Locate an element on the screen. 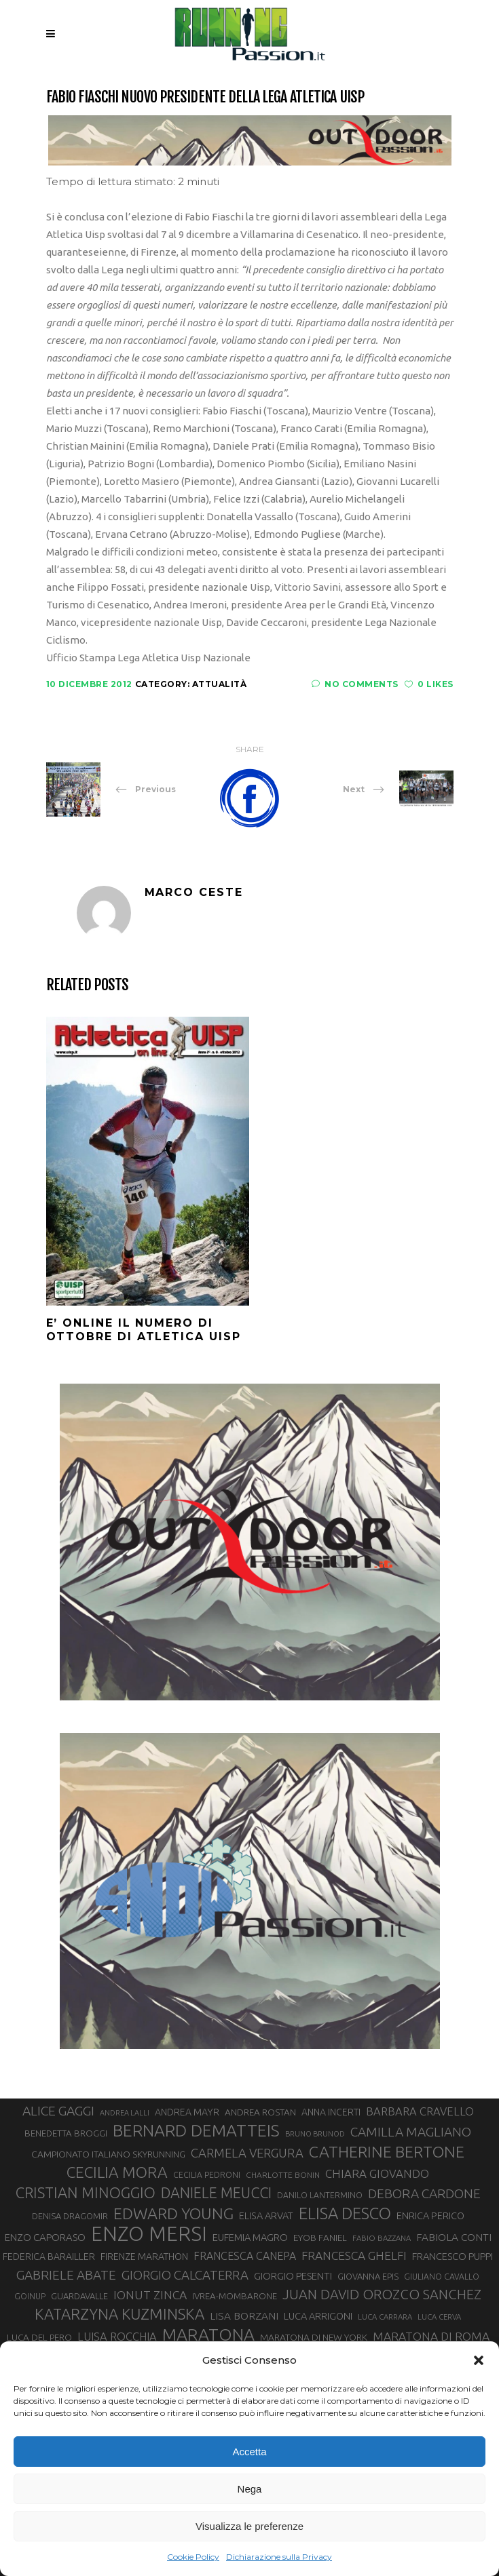 This screenshot has width=499, height=2576. Dichiarazione sulla Privacy is located at coordinates (279, 2557).